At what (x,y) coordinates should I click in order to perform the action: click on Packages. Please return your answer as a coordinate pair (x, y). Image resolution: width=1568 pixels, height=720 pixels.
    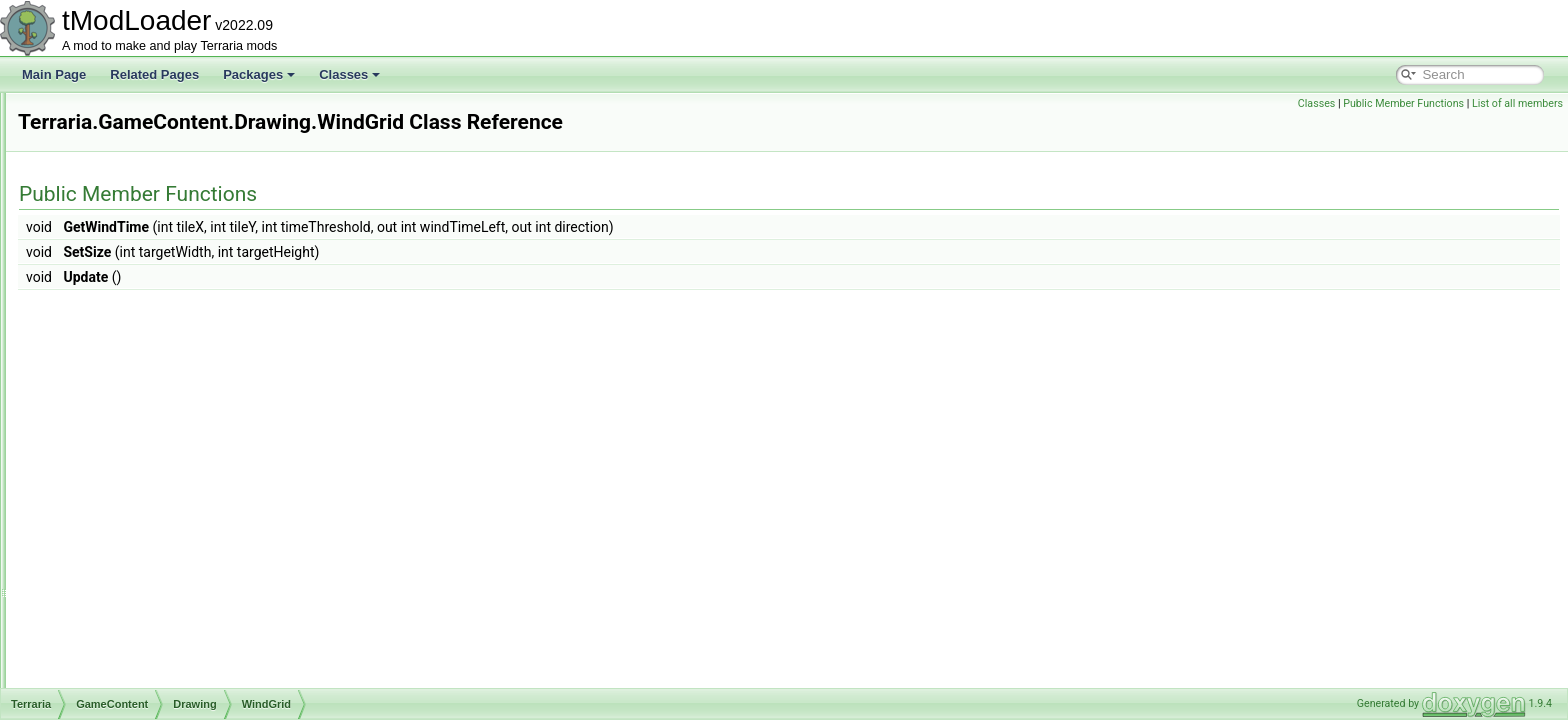
    Looking at the image, I should click on (259, 74).